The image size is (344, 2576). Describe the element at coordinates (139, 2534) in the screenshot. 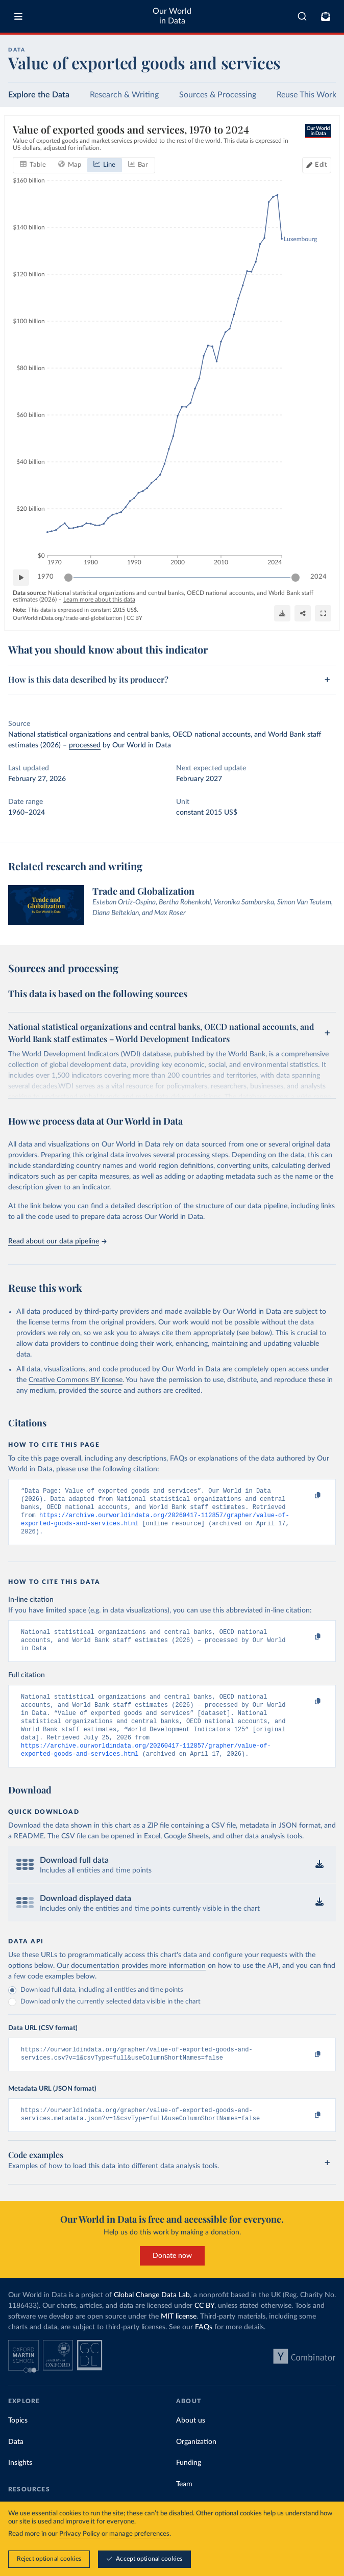

I see `manage preferences` at that location.